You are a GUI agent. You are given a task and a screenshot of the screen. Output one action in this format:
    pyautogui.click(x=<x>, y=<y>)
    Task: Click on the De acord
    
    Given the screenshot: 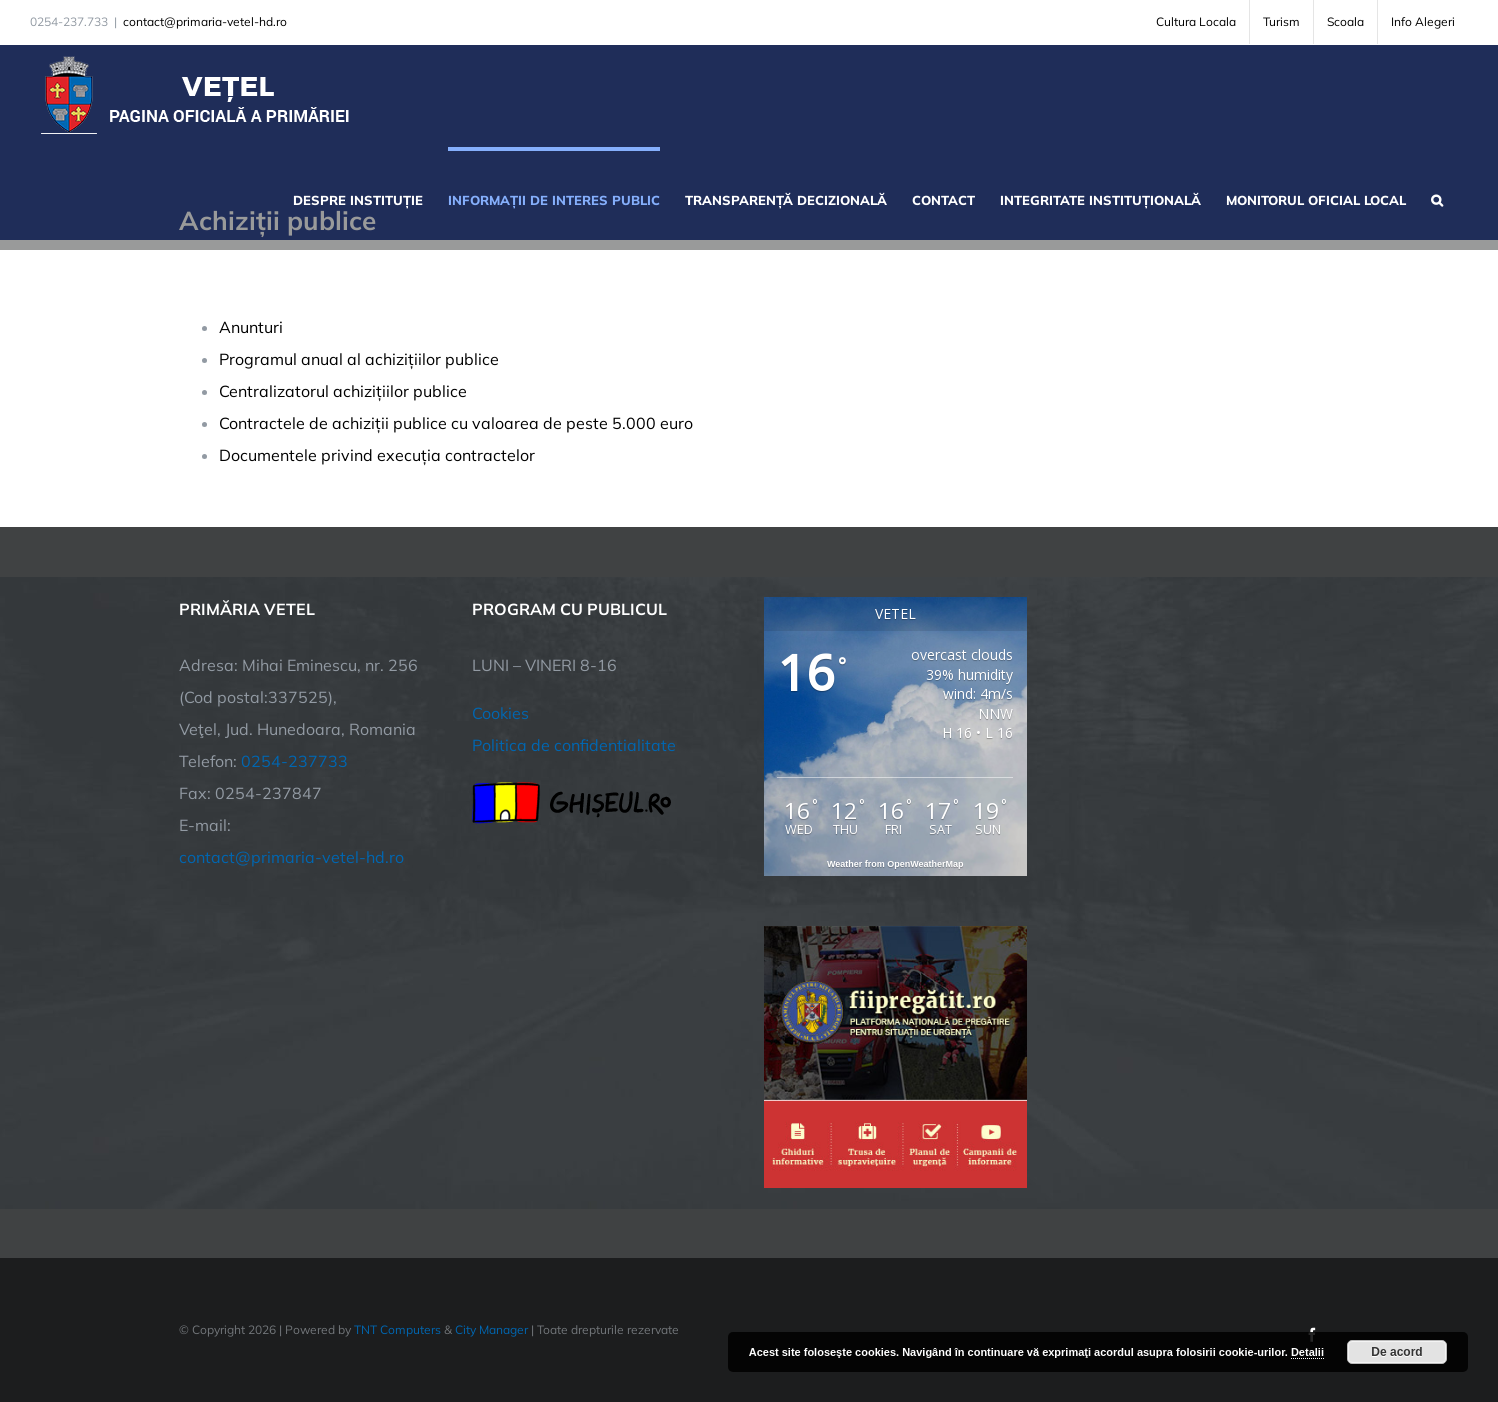 What is the action you would take?
    pyautogui.click(x=1396, y=1352)
    